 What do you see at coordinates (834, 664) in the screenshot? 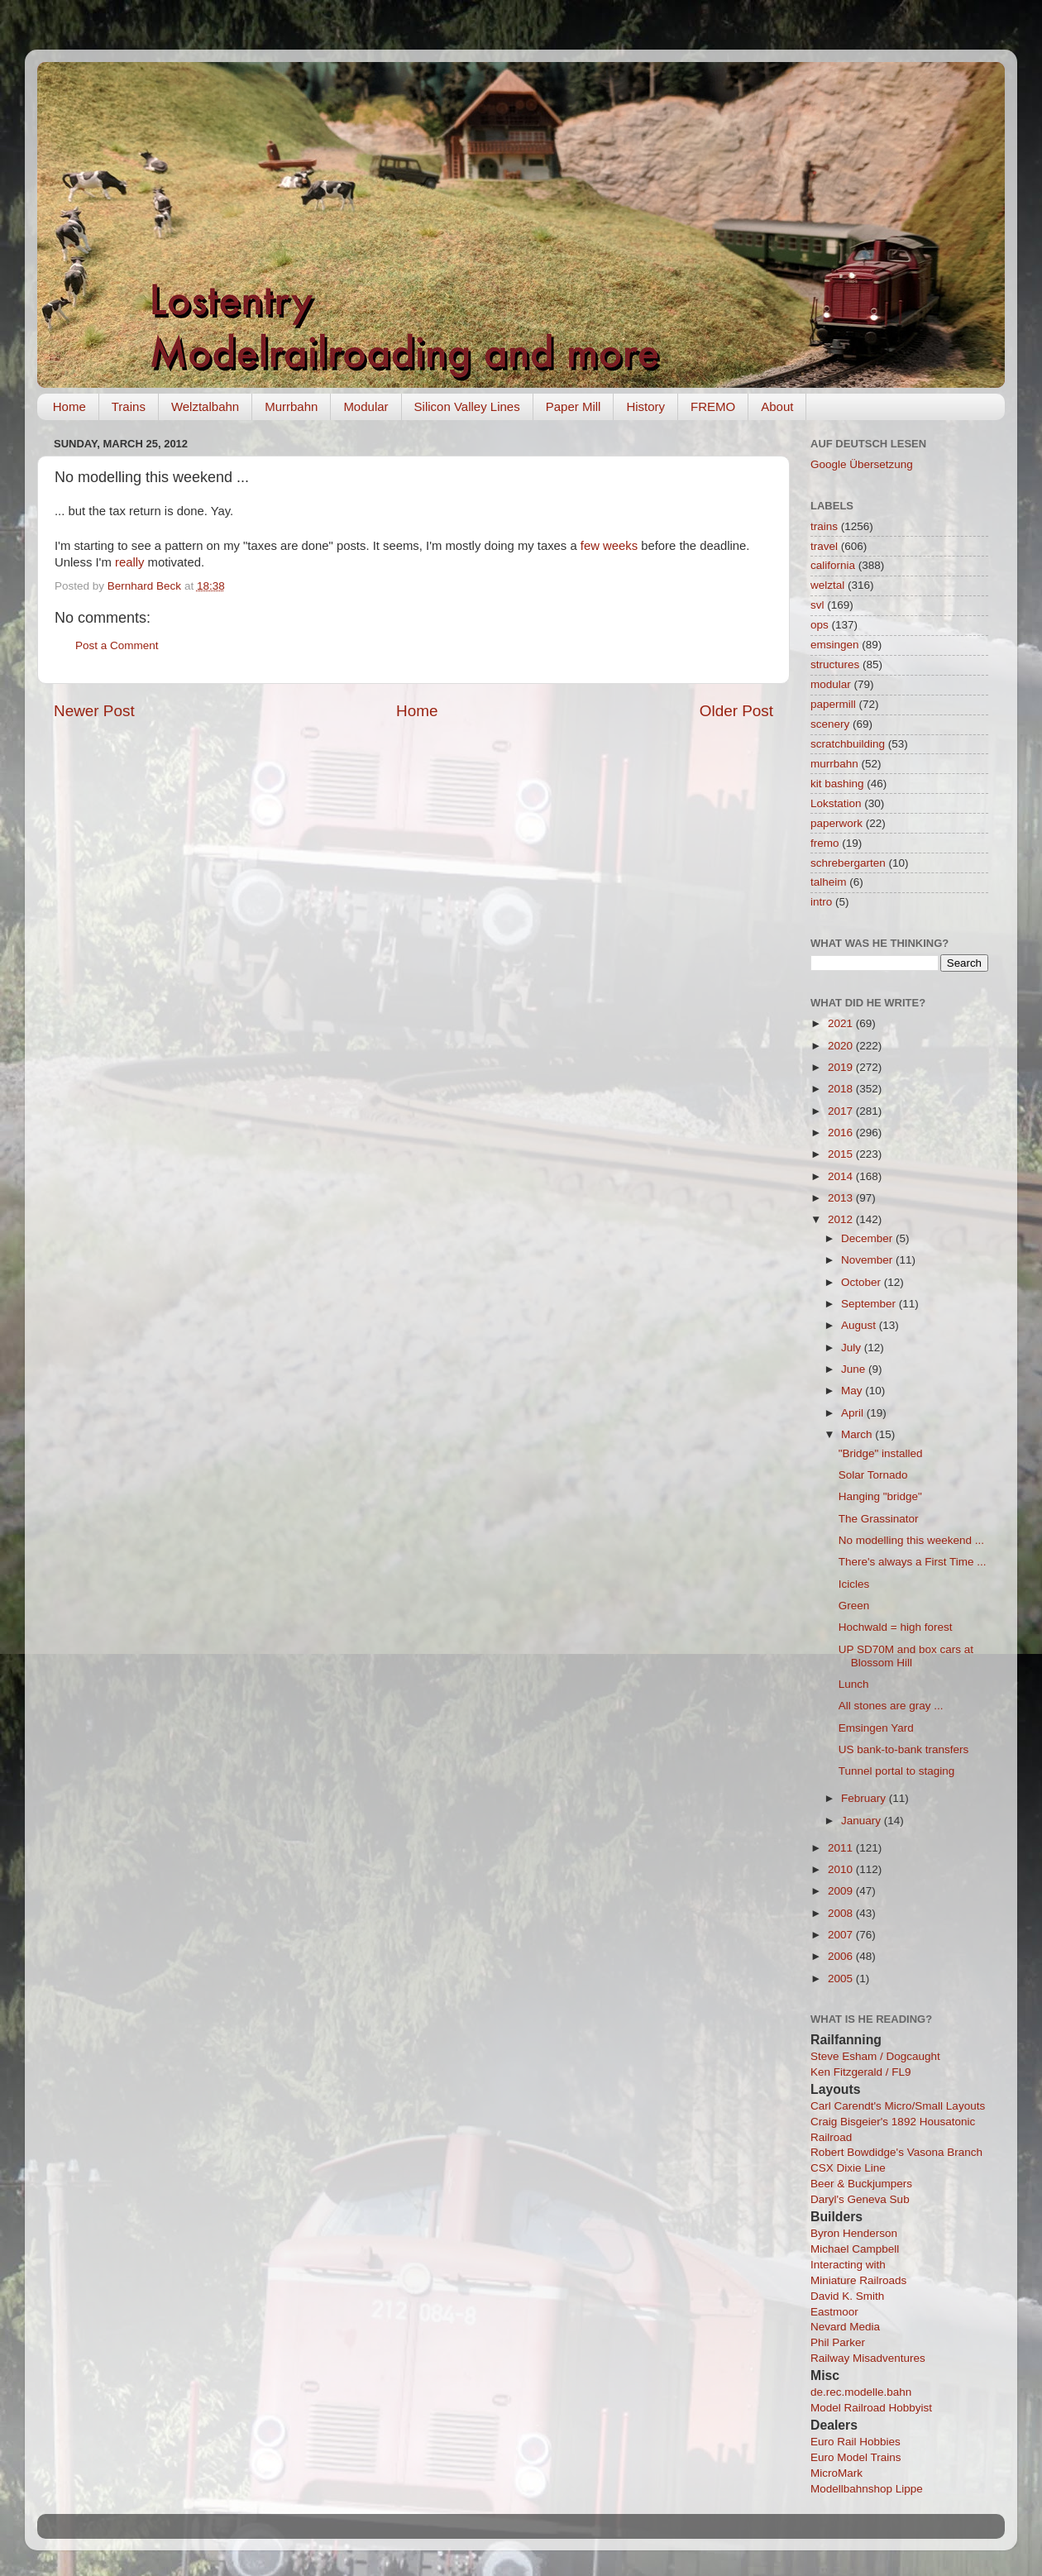
I see `structures` at bounding box center [834, 664].